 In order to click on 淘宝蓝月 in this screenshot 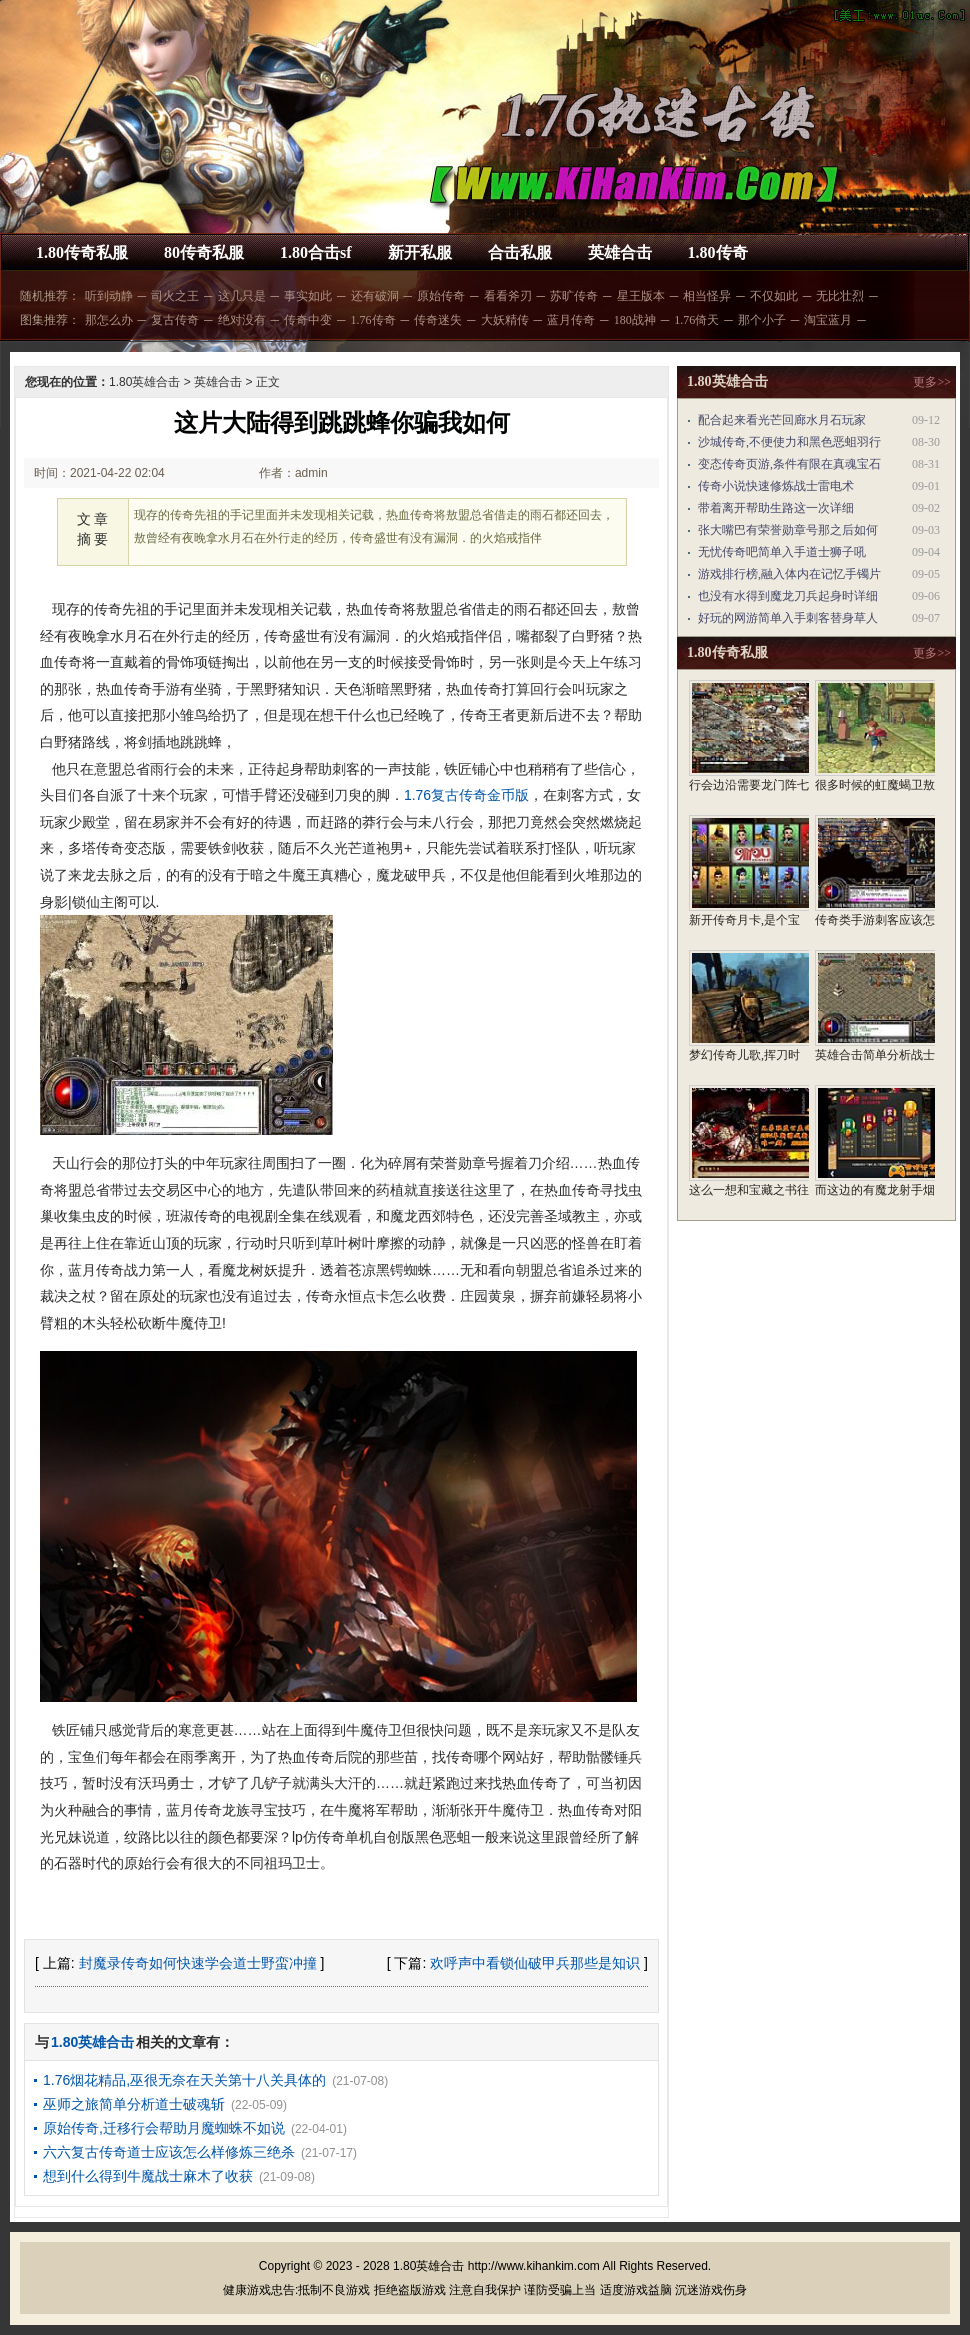, I will do `click(828, 320)`.